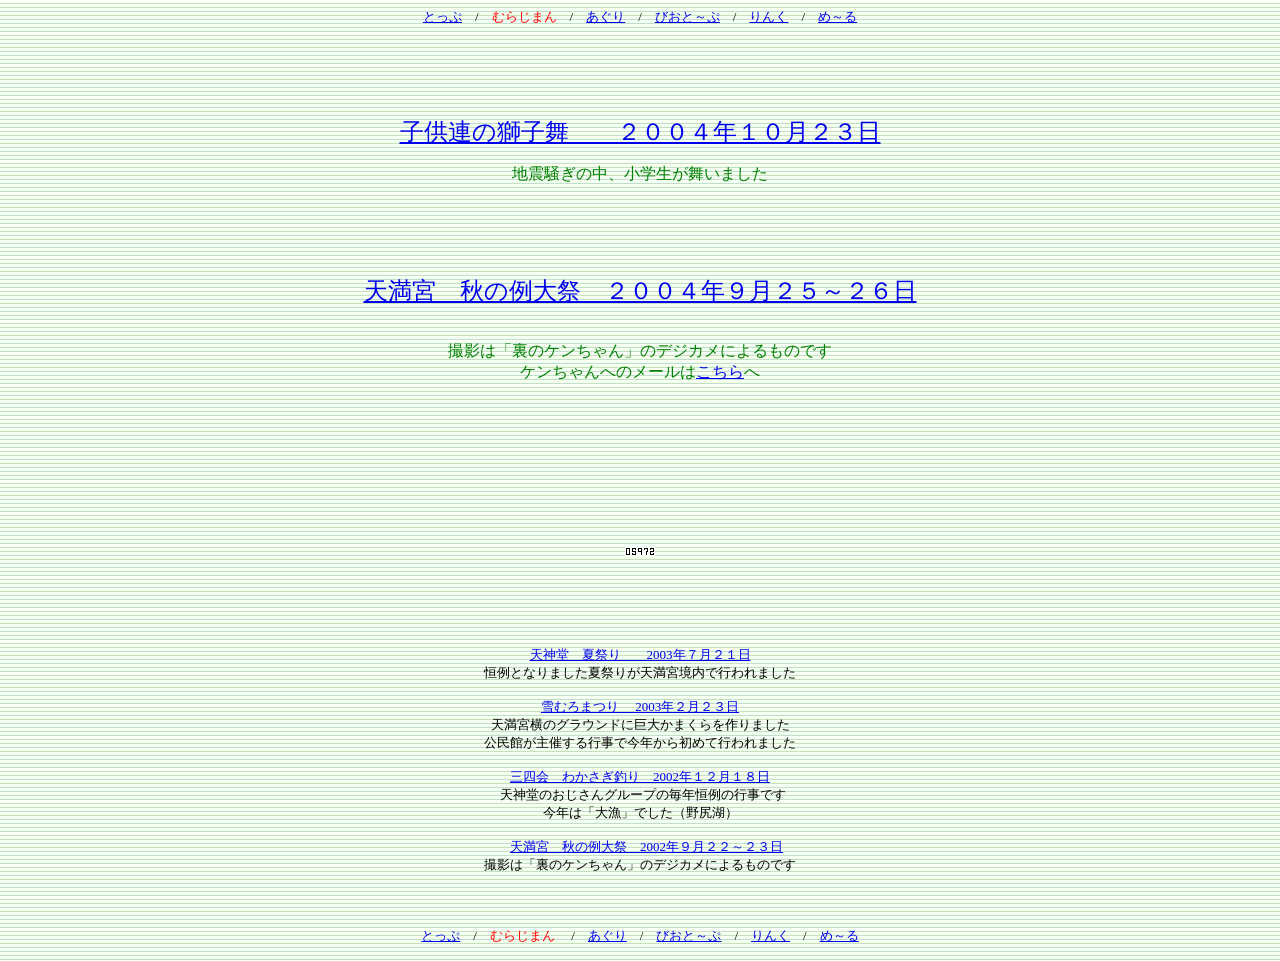 The image size is (1280, 961). Describe the element at coordinates (442, 16) in the screenshot. I see `とっぷ` at that location.